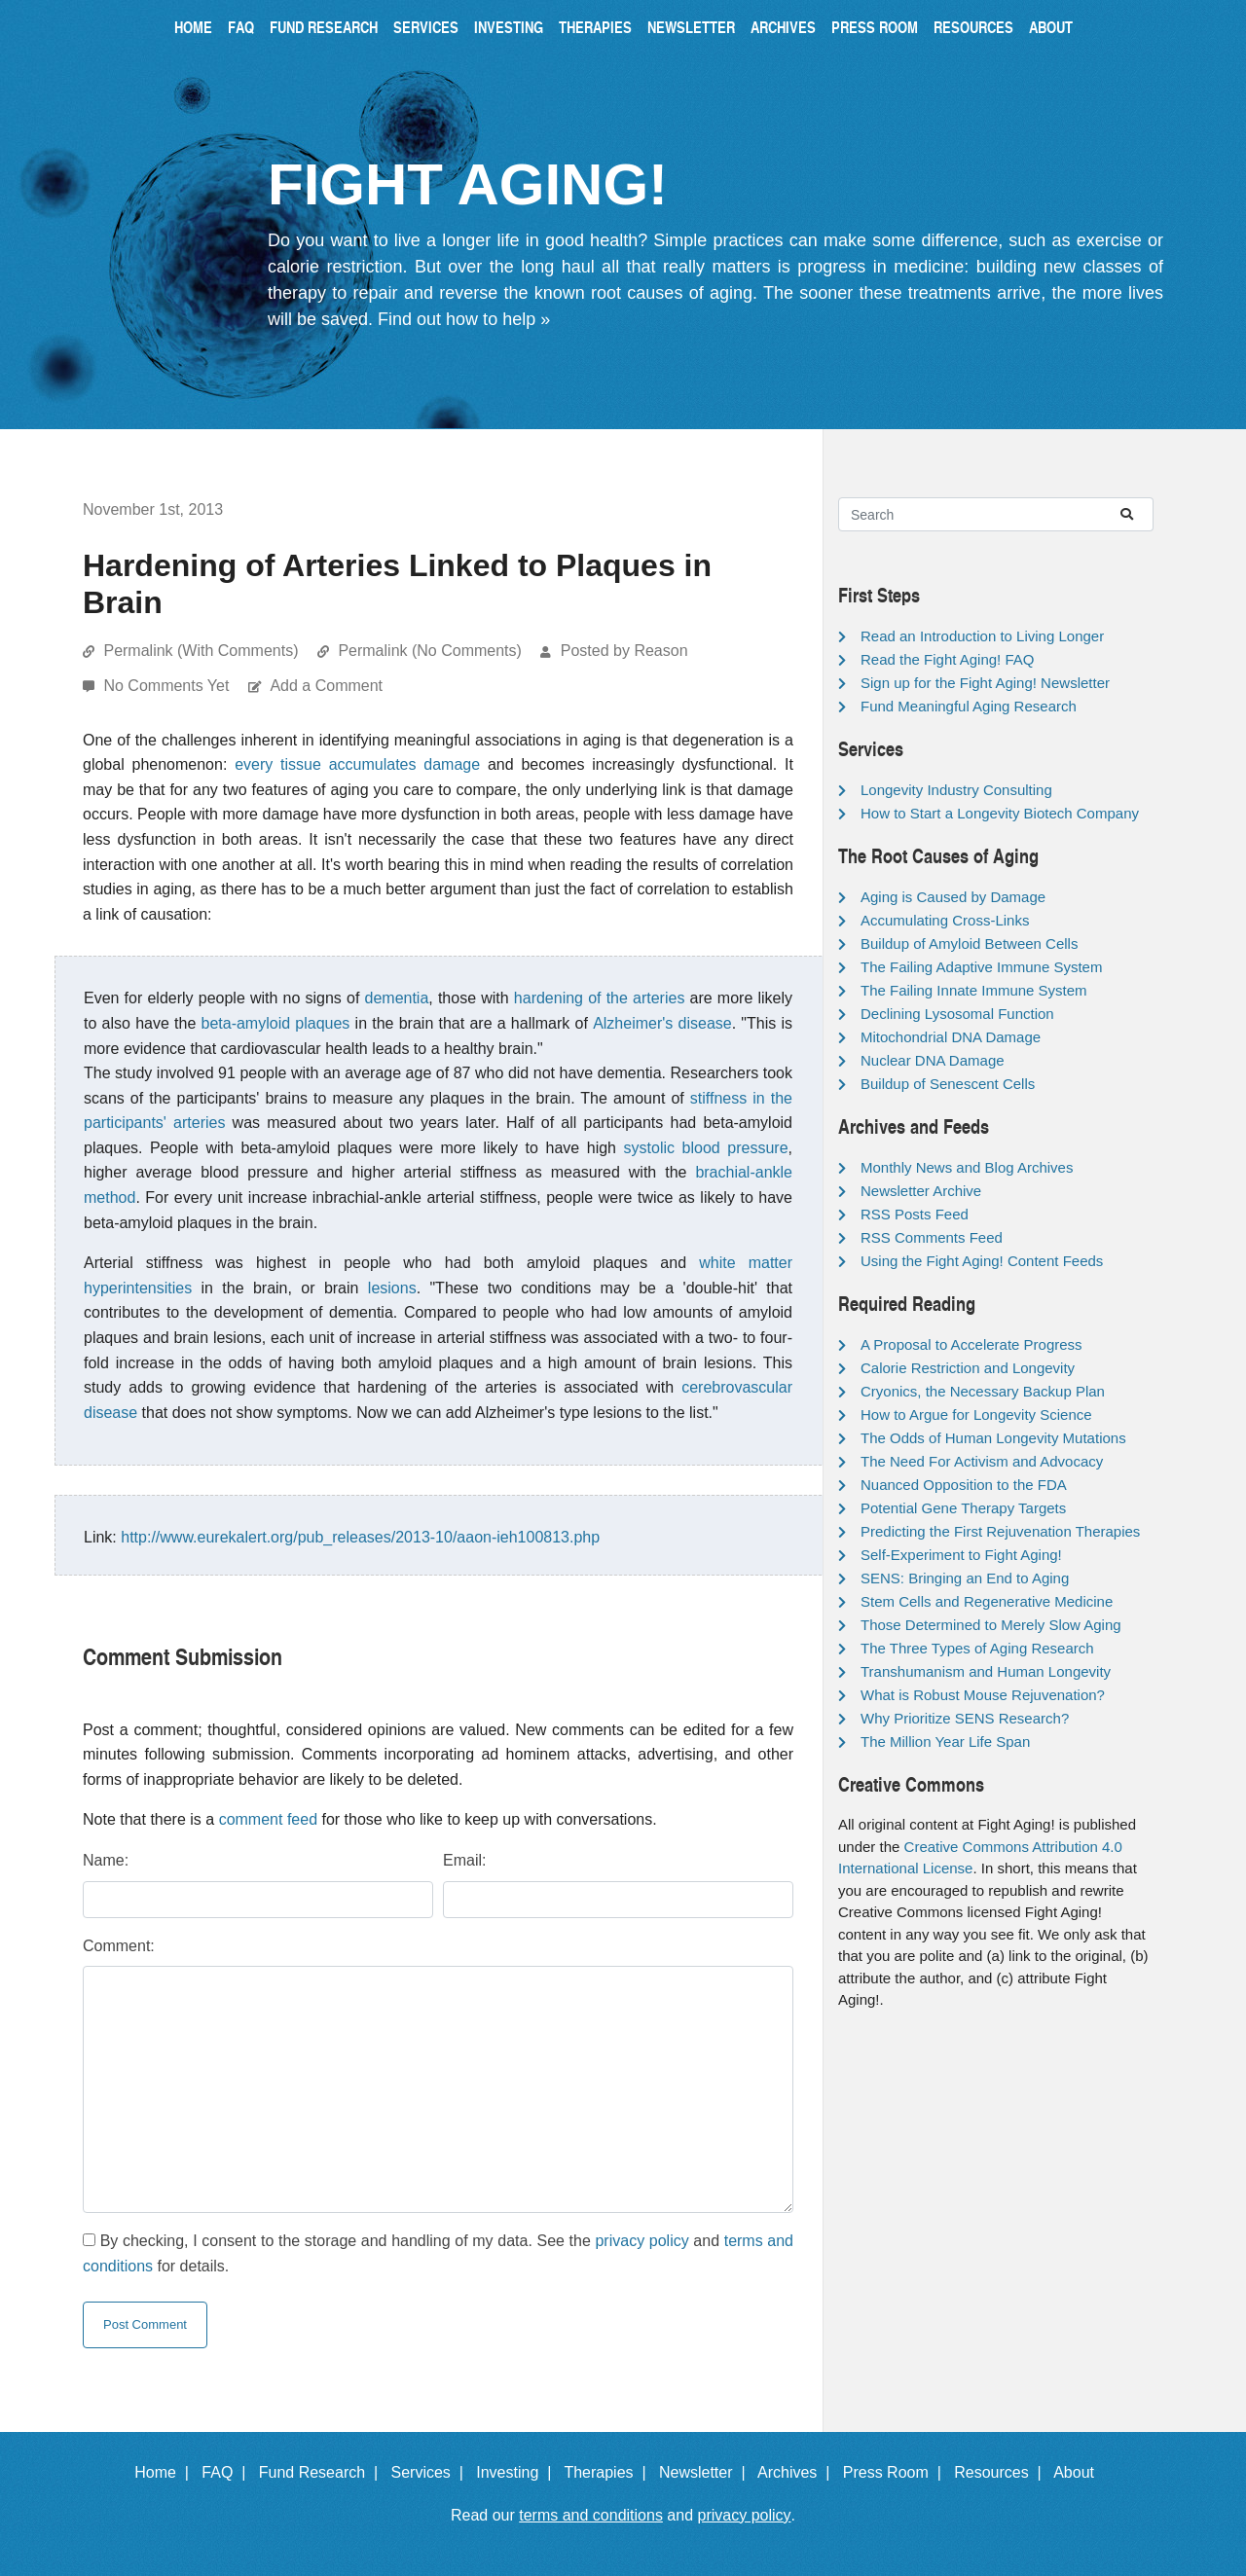 The width and height of the screenshot is (1246, 2576). I want to click on terms and conditions, so click(591, 2515).